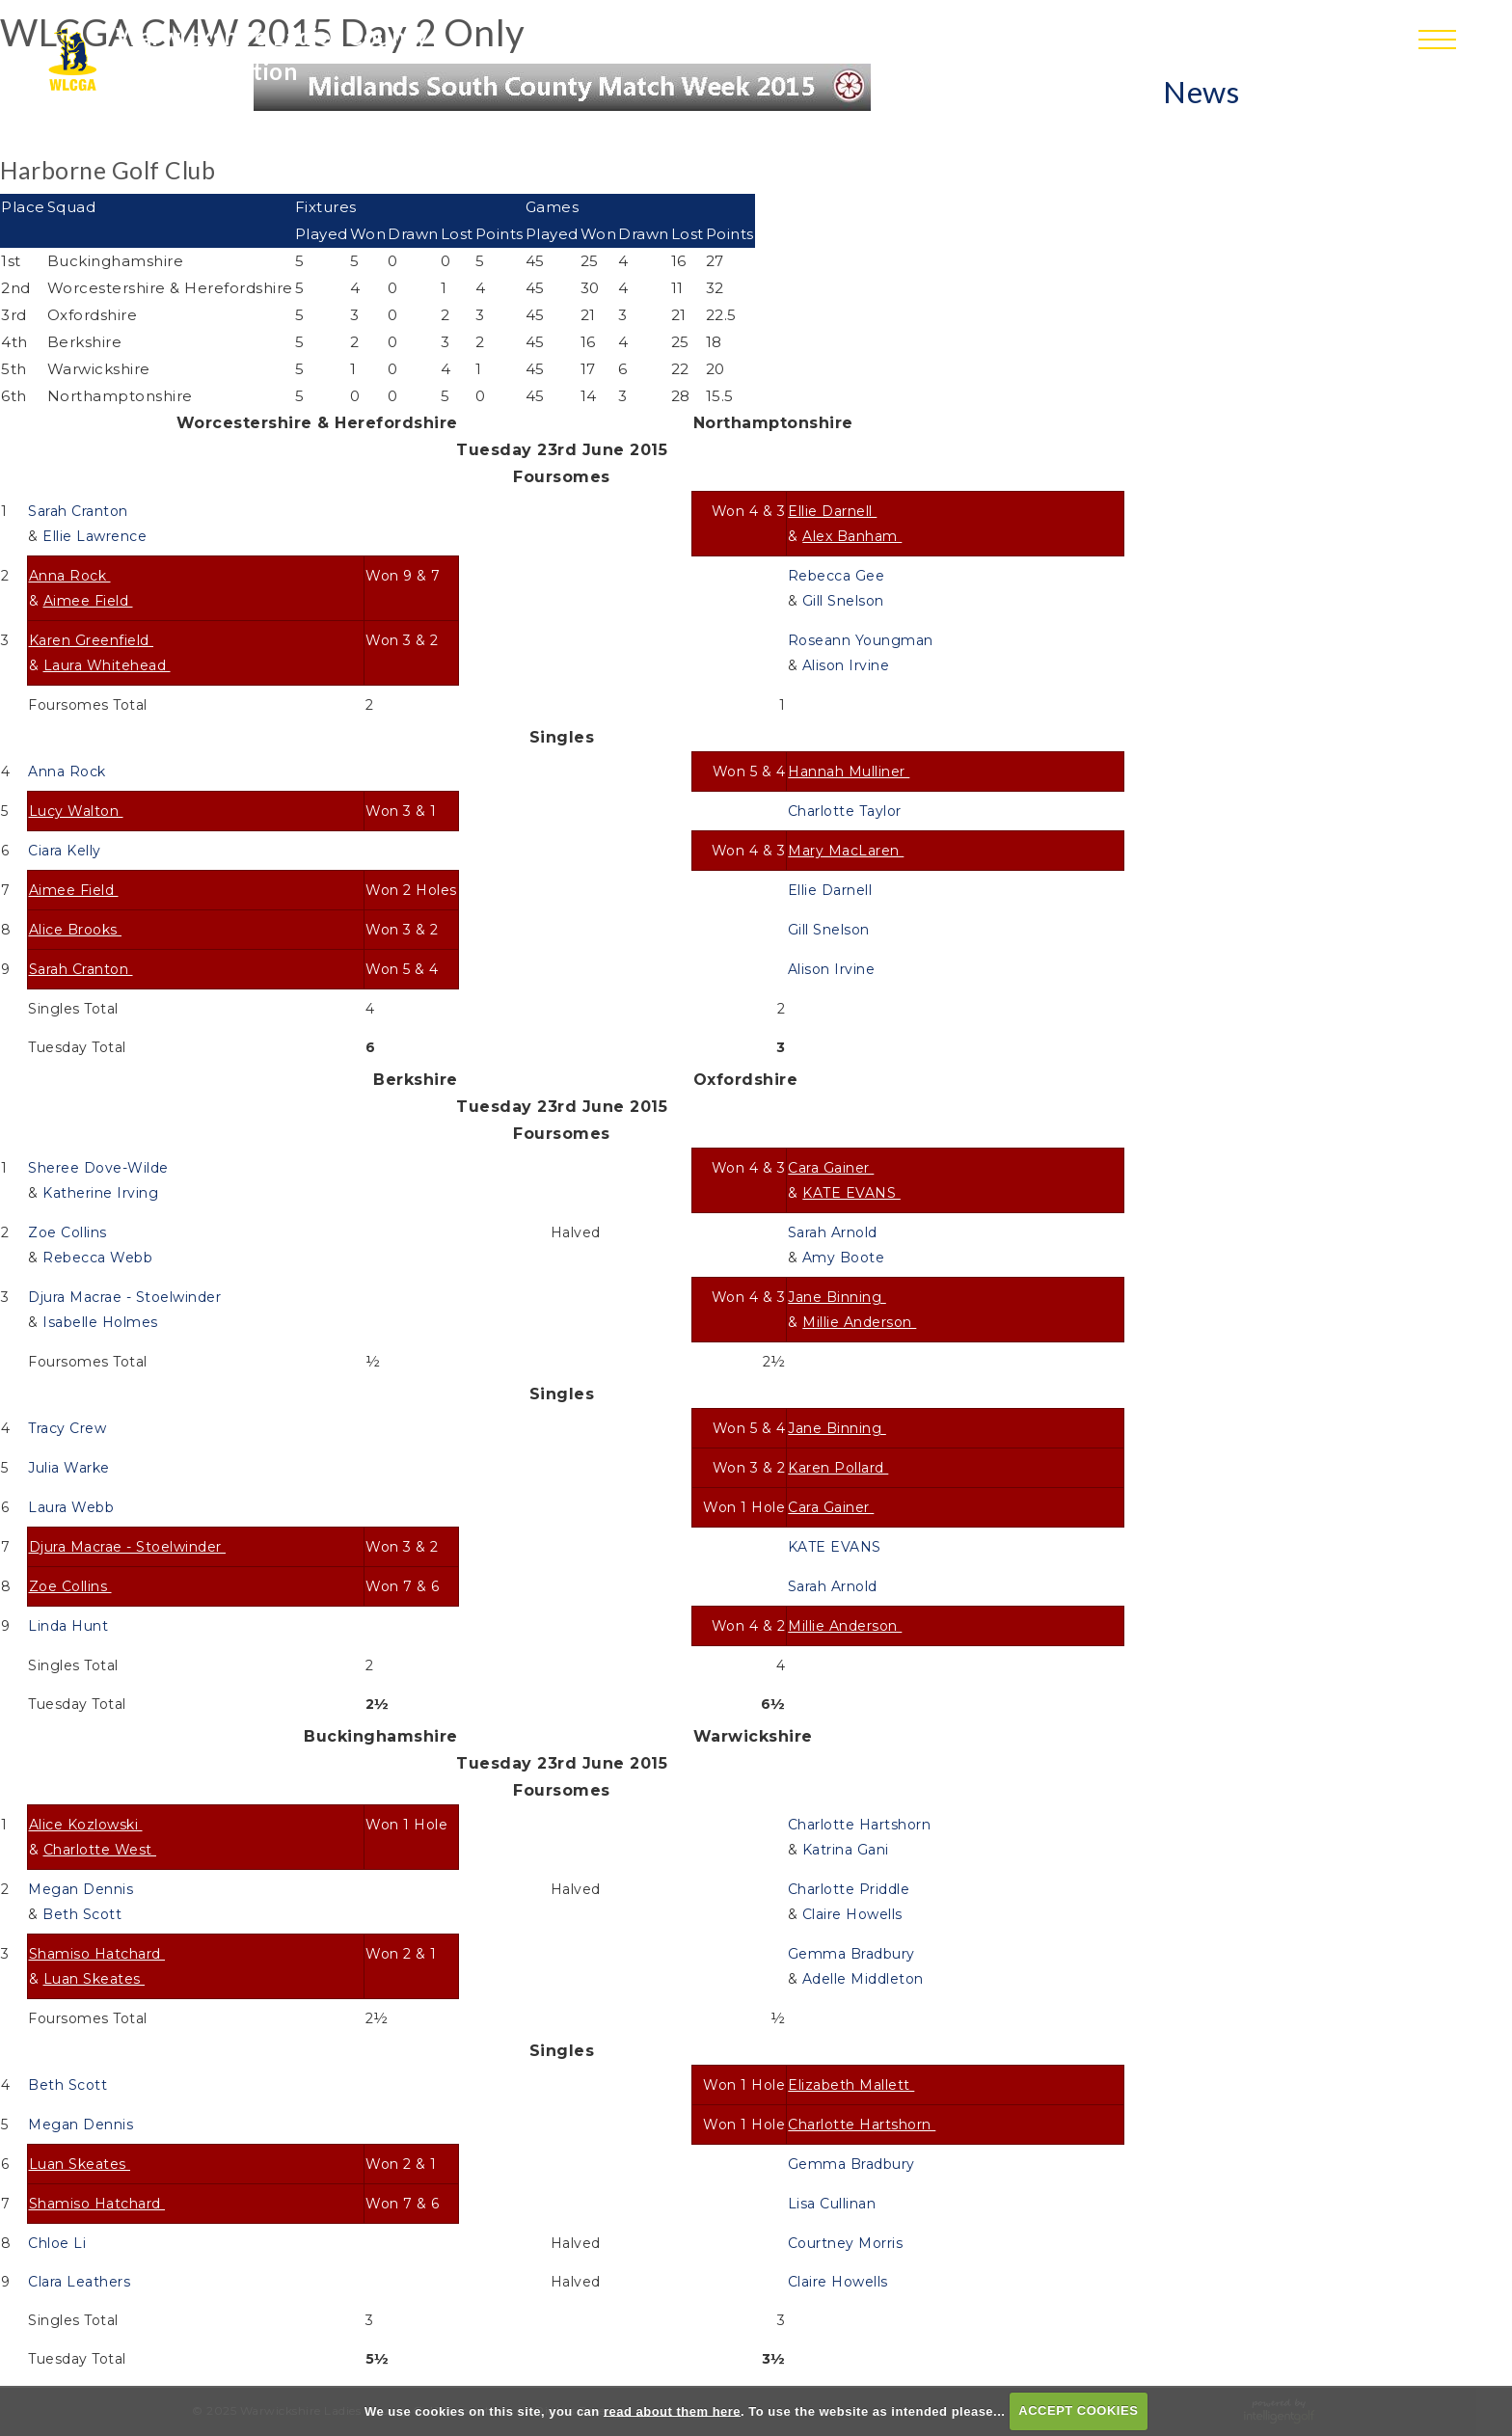 This screenshot has width=1512, height=2436. I want to click on Gemma Bradbury, so click(854, 1953).